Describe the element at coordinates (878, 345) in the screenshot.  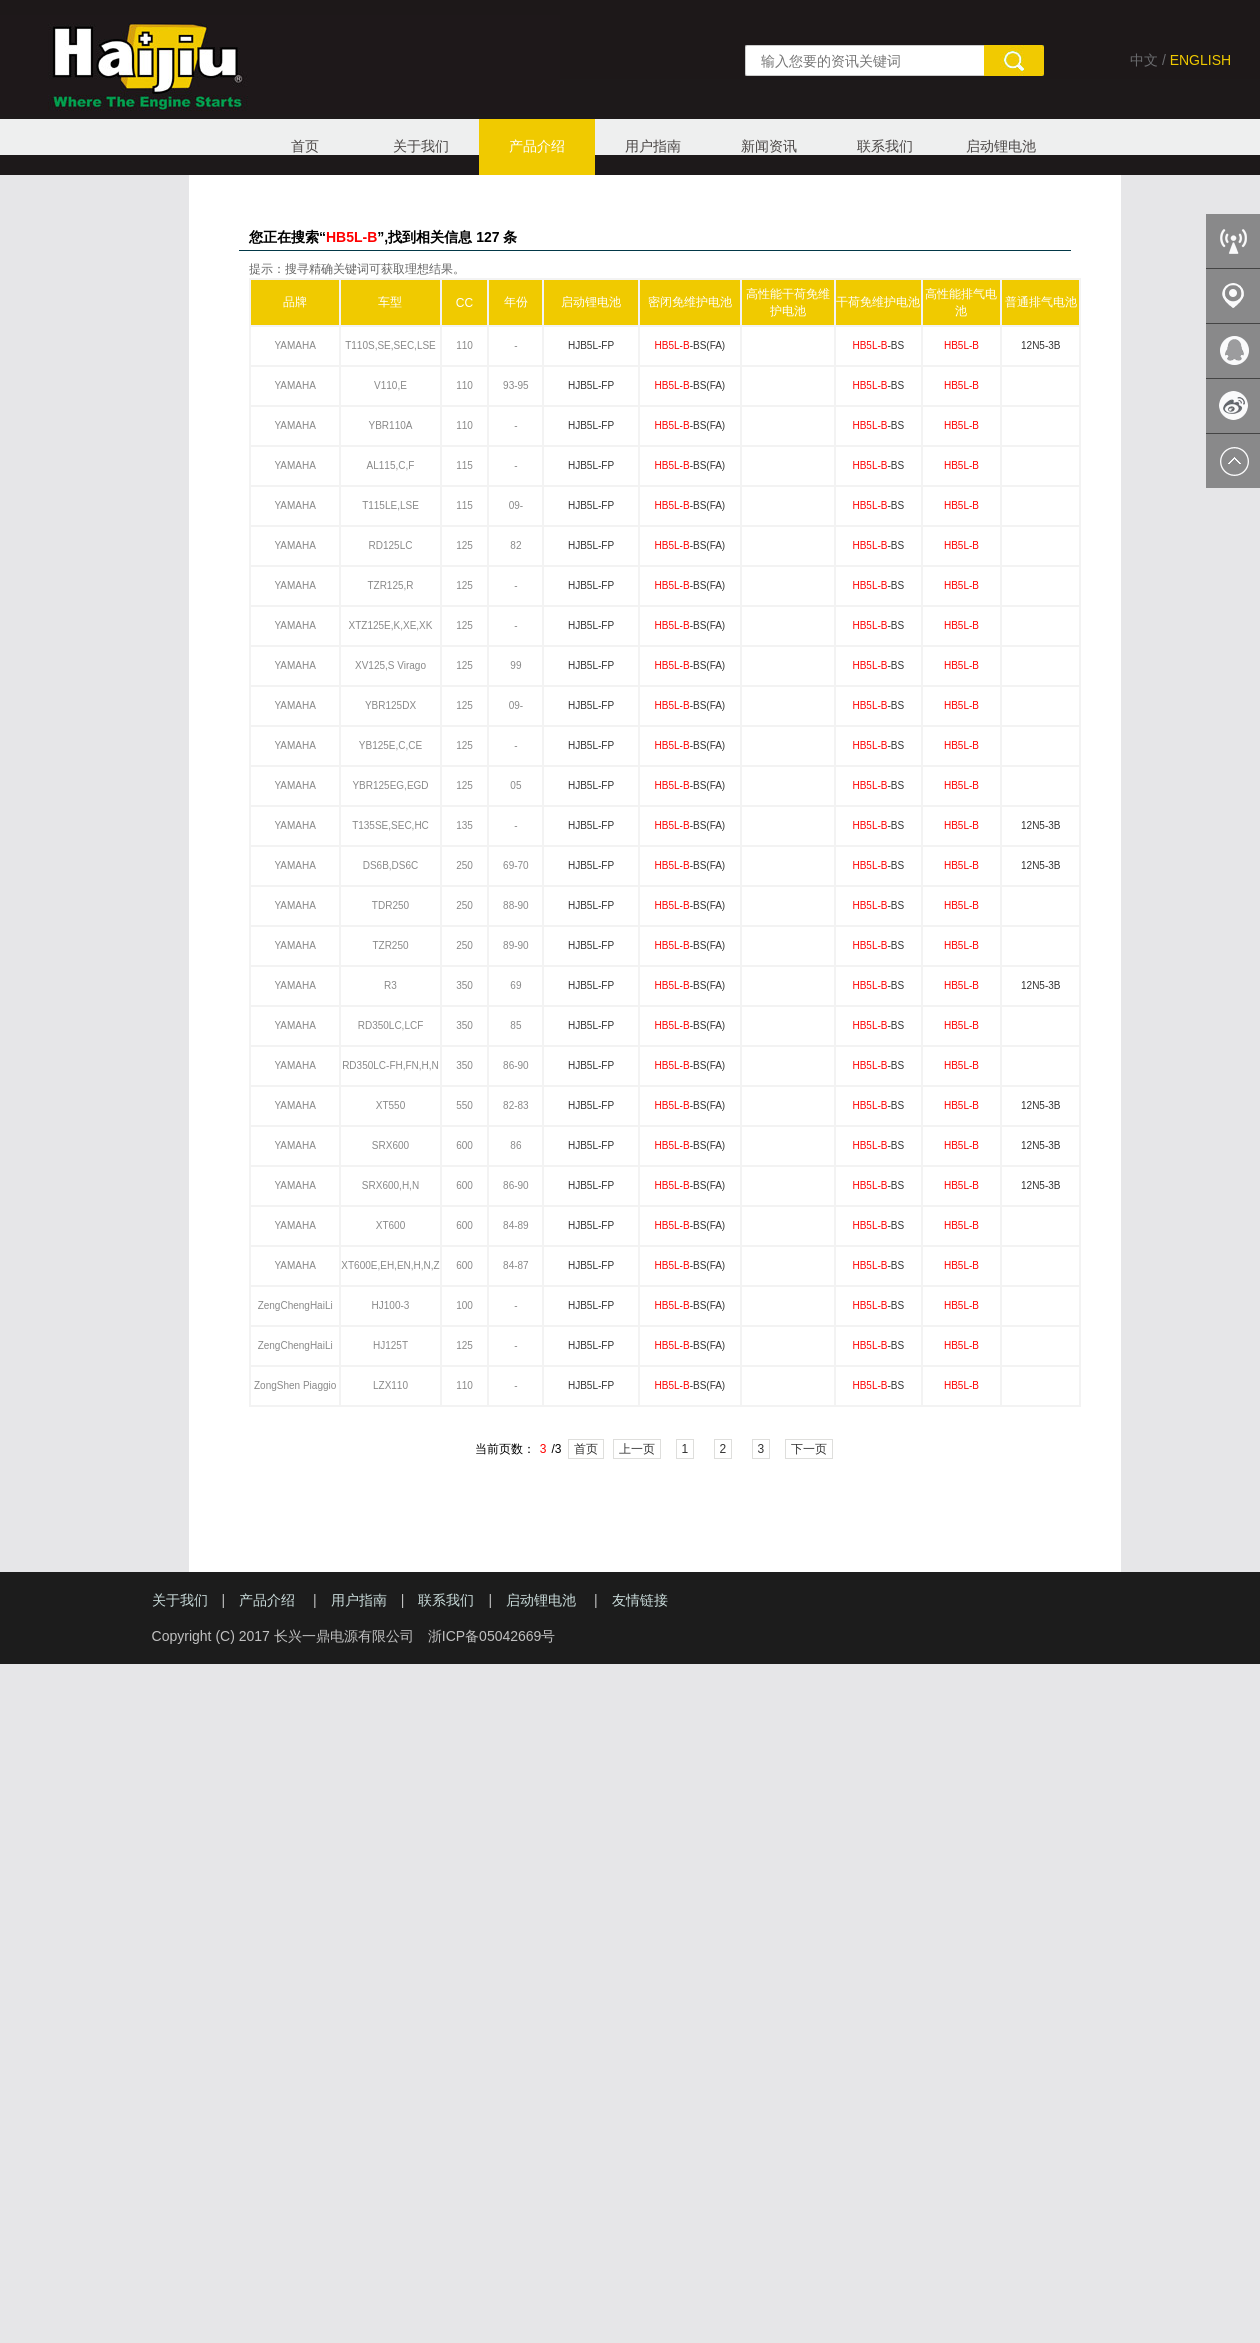
I see `-BS` at that location.